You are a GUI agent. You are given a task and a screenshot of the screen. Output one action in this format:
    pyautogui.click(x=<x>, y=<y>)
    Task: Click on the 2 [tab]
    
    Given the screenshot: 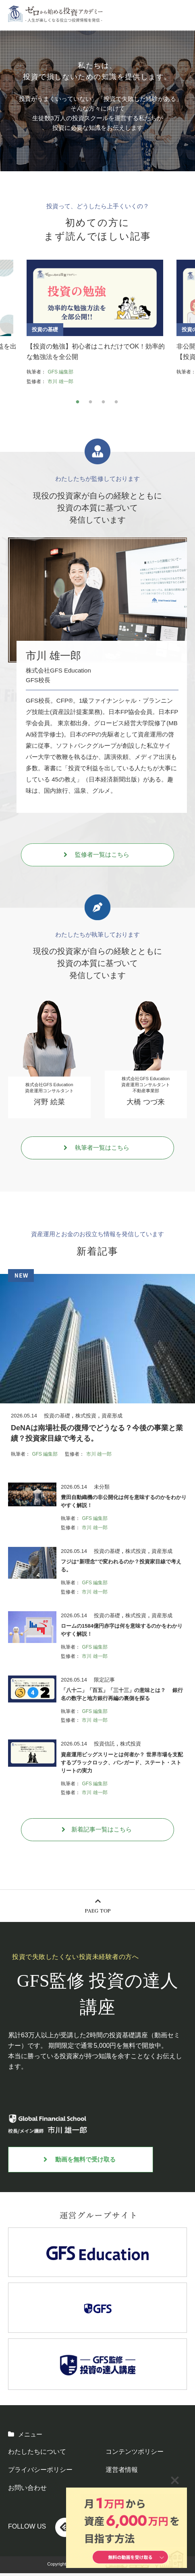 What is the action you would take?
    pyautogui.click(x=90, y=405)
    